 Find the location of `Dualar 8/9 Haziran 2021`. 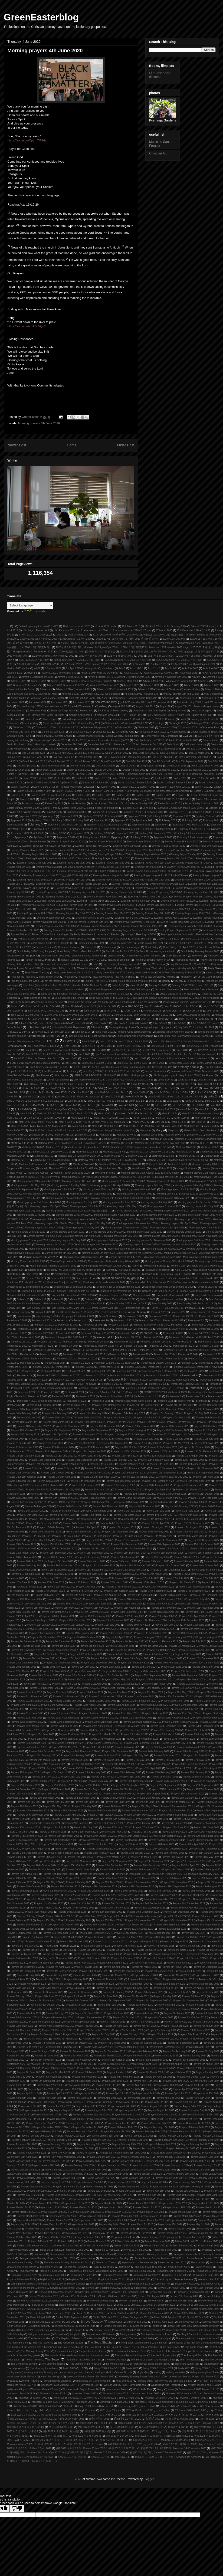

Dualar 8/9 Haziran 2021 is located at coordinates (194, 770).